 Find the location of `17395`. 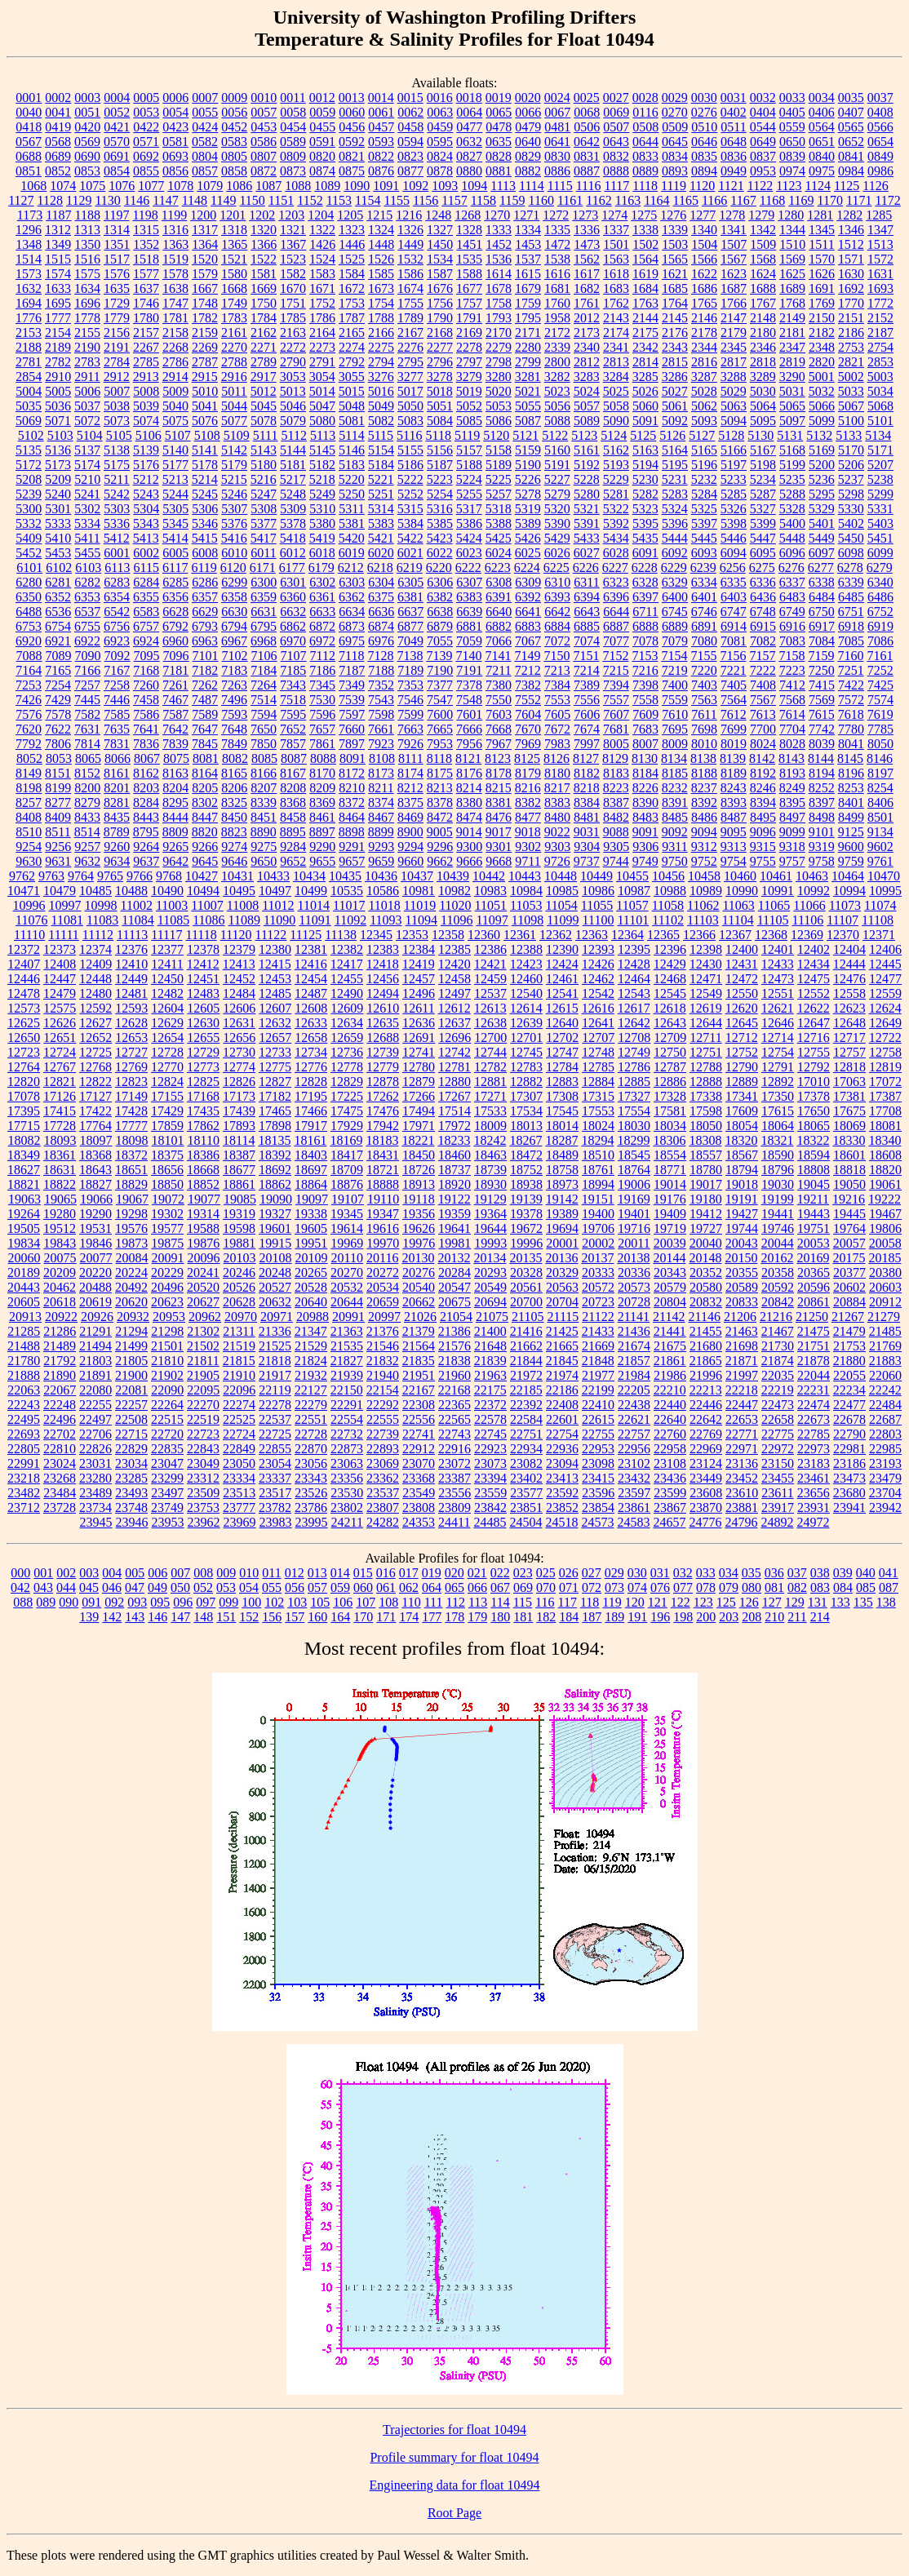

17395 is located at coordinates (23, 1111).